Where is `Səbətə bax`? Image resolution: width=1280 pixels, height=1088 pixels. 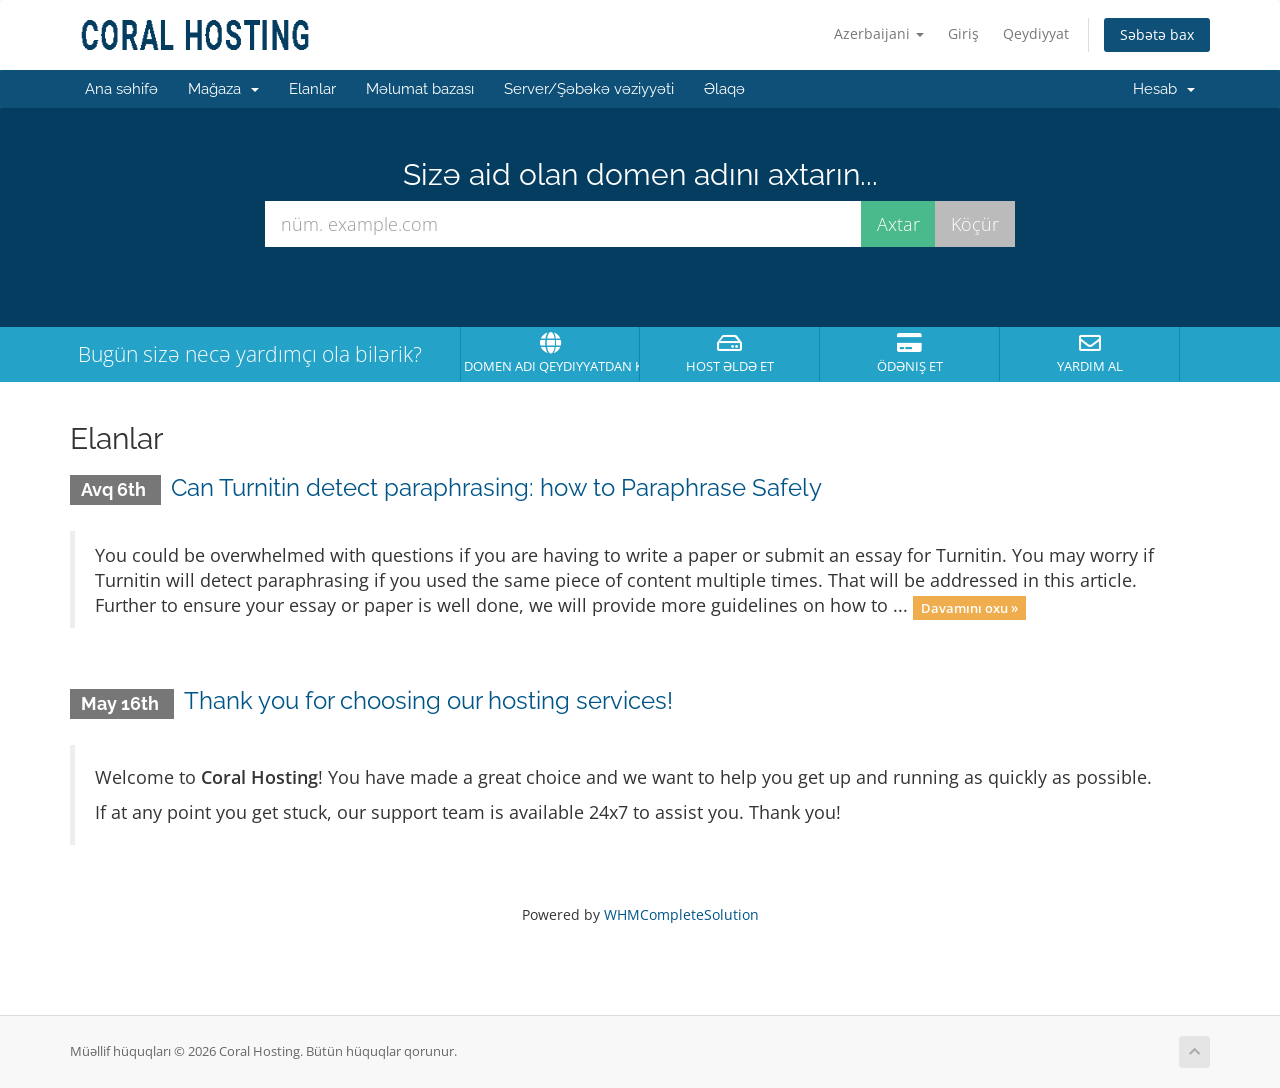
Səbətə bax is located at coordinates (1157, 34).